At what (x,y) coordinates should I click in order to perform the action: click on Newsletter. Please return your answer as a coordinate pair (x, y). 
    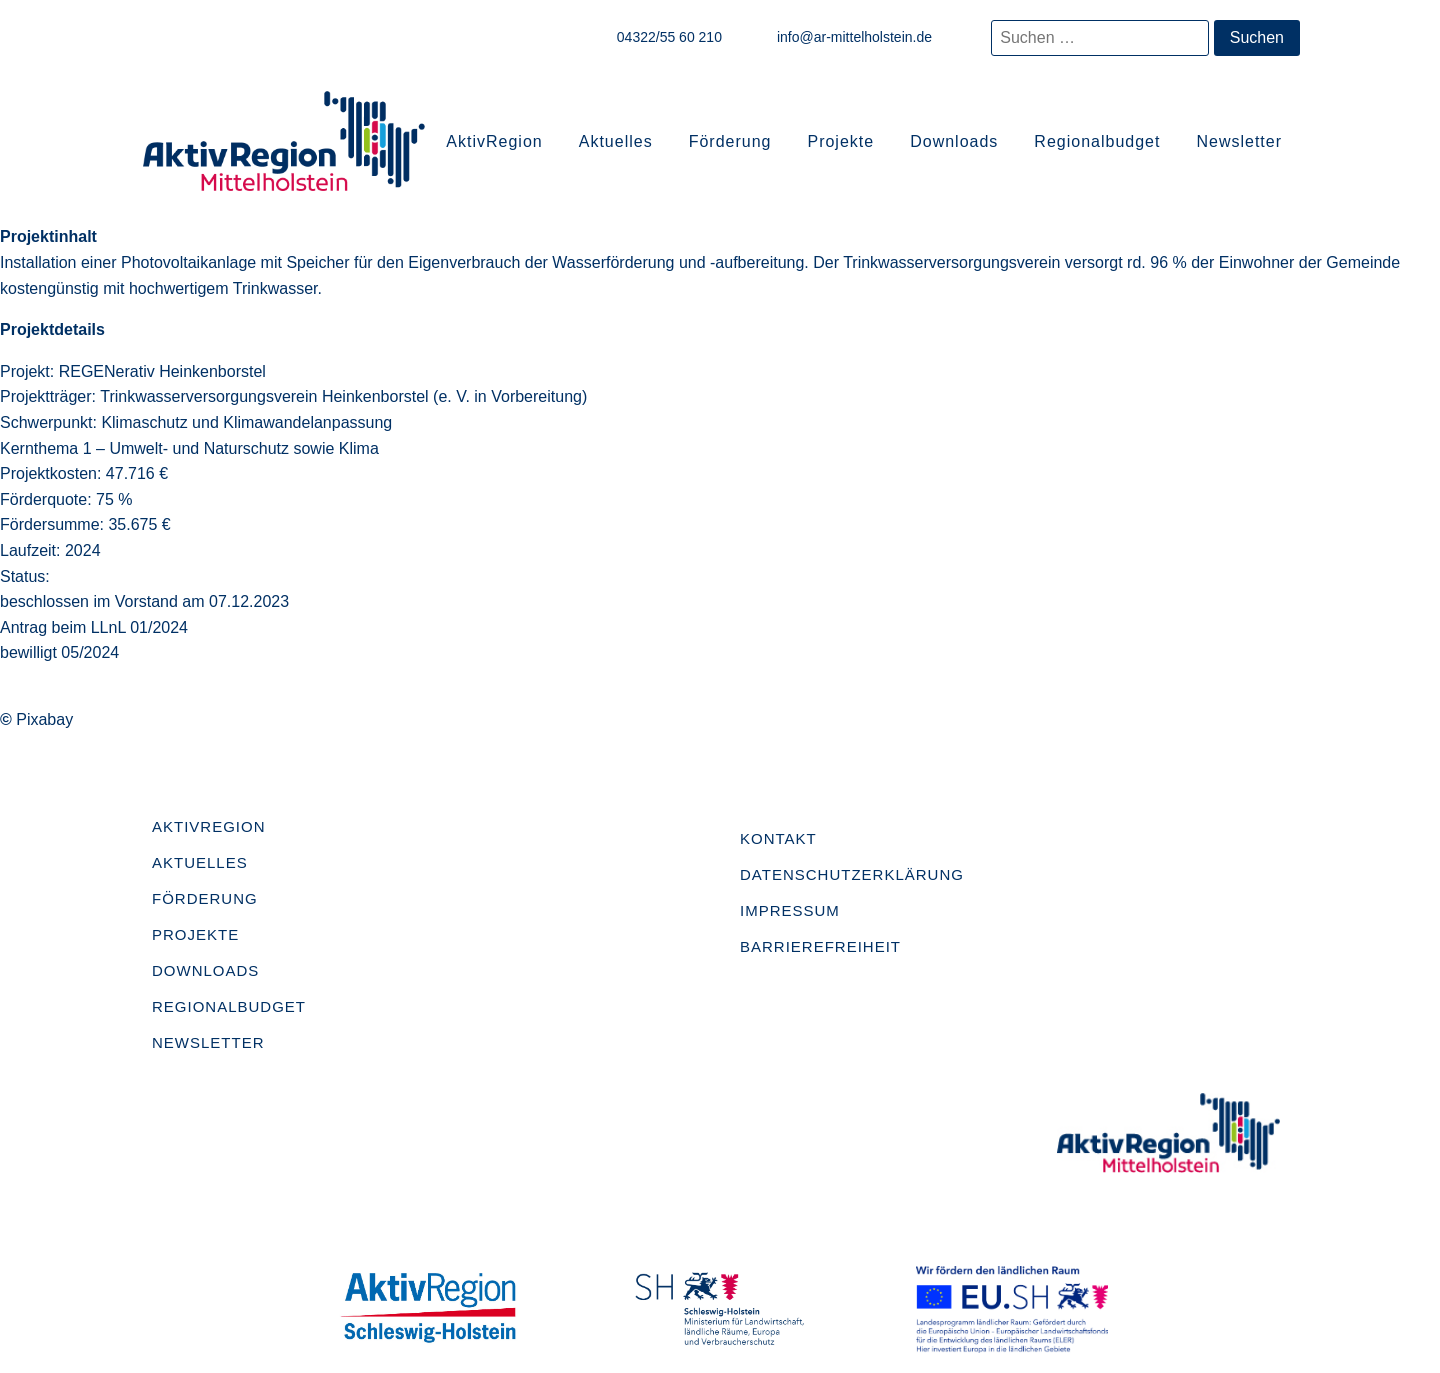
    Looking at the image, I should click on (1239, 141).